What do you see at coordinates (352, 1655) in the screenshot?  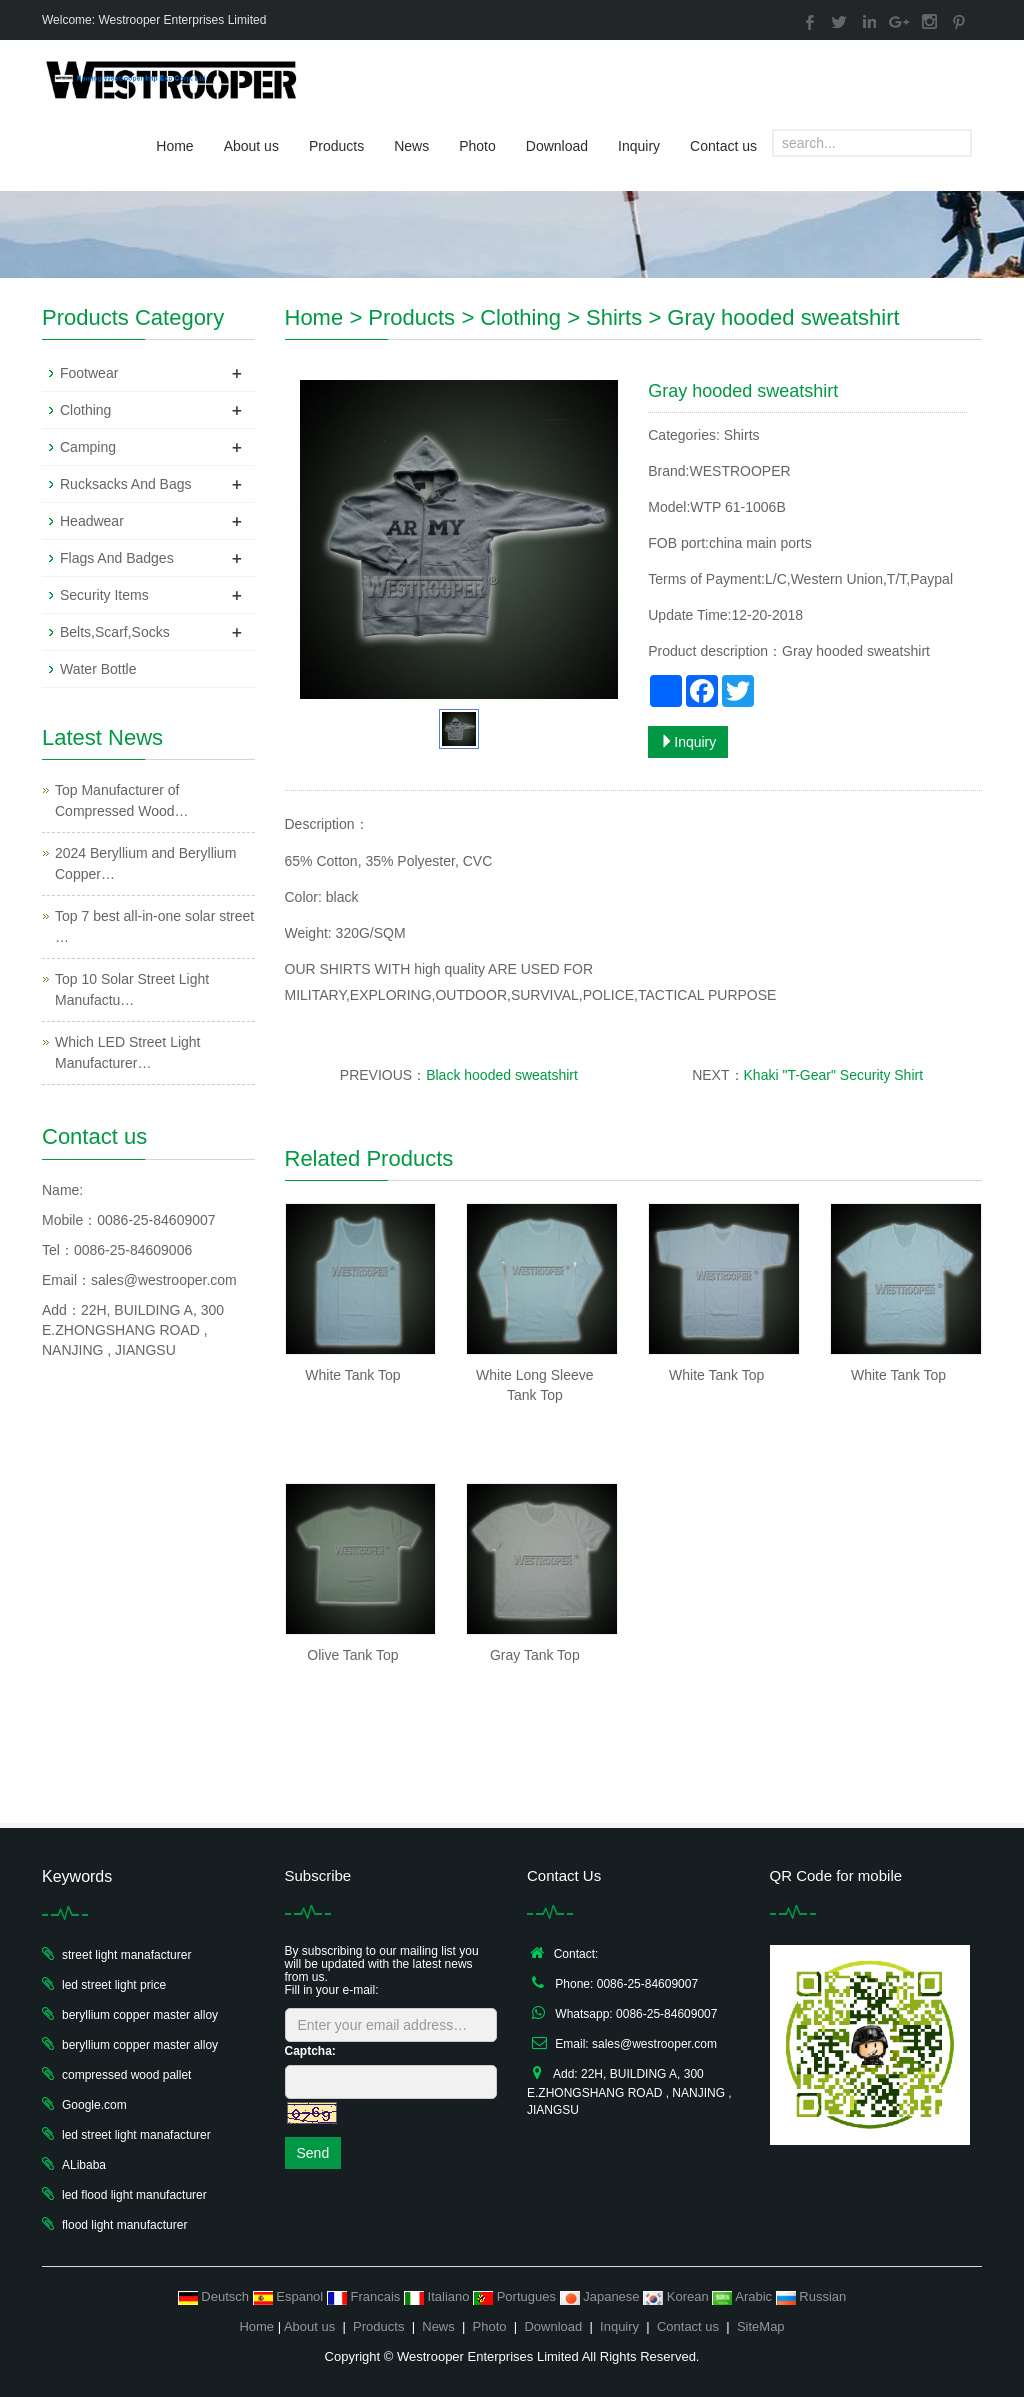 I see `Olive Tank Top` at bounding box center [352, 1655].